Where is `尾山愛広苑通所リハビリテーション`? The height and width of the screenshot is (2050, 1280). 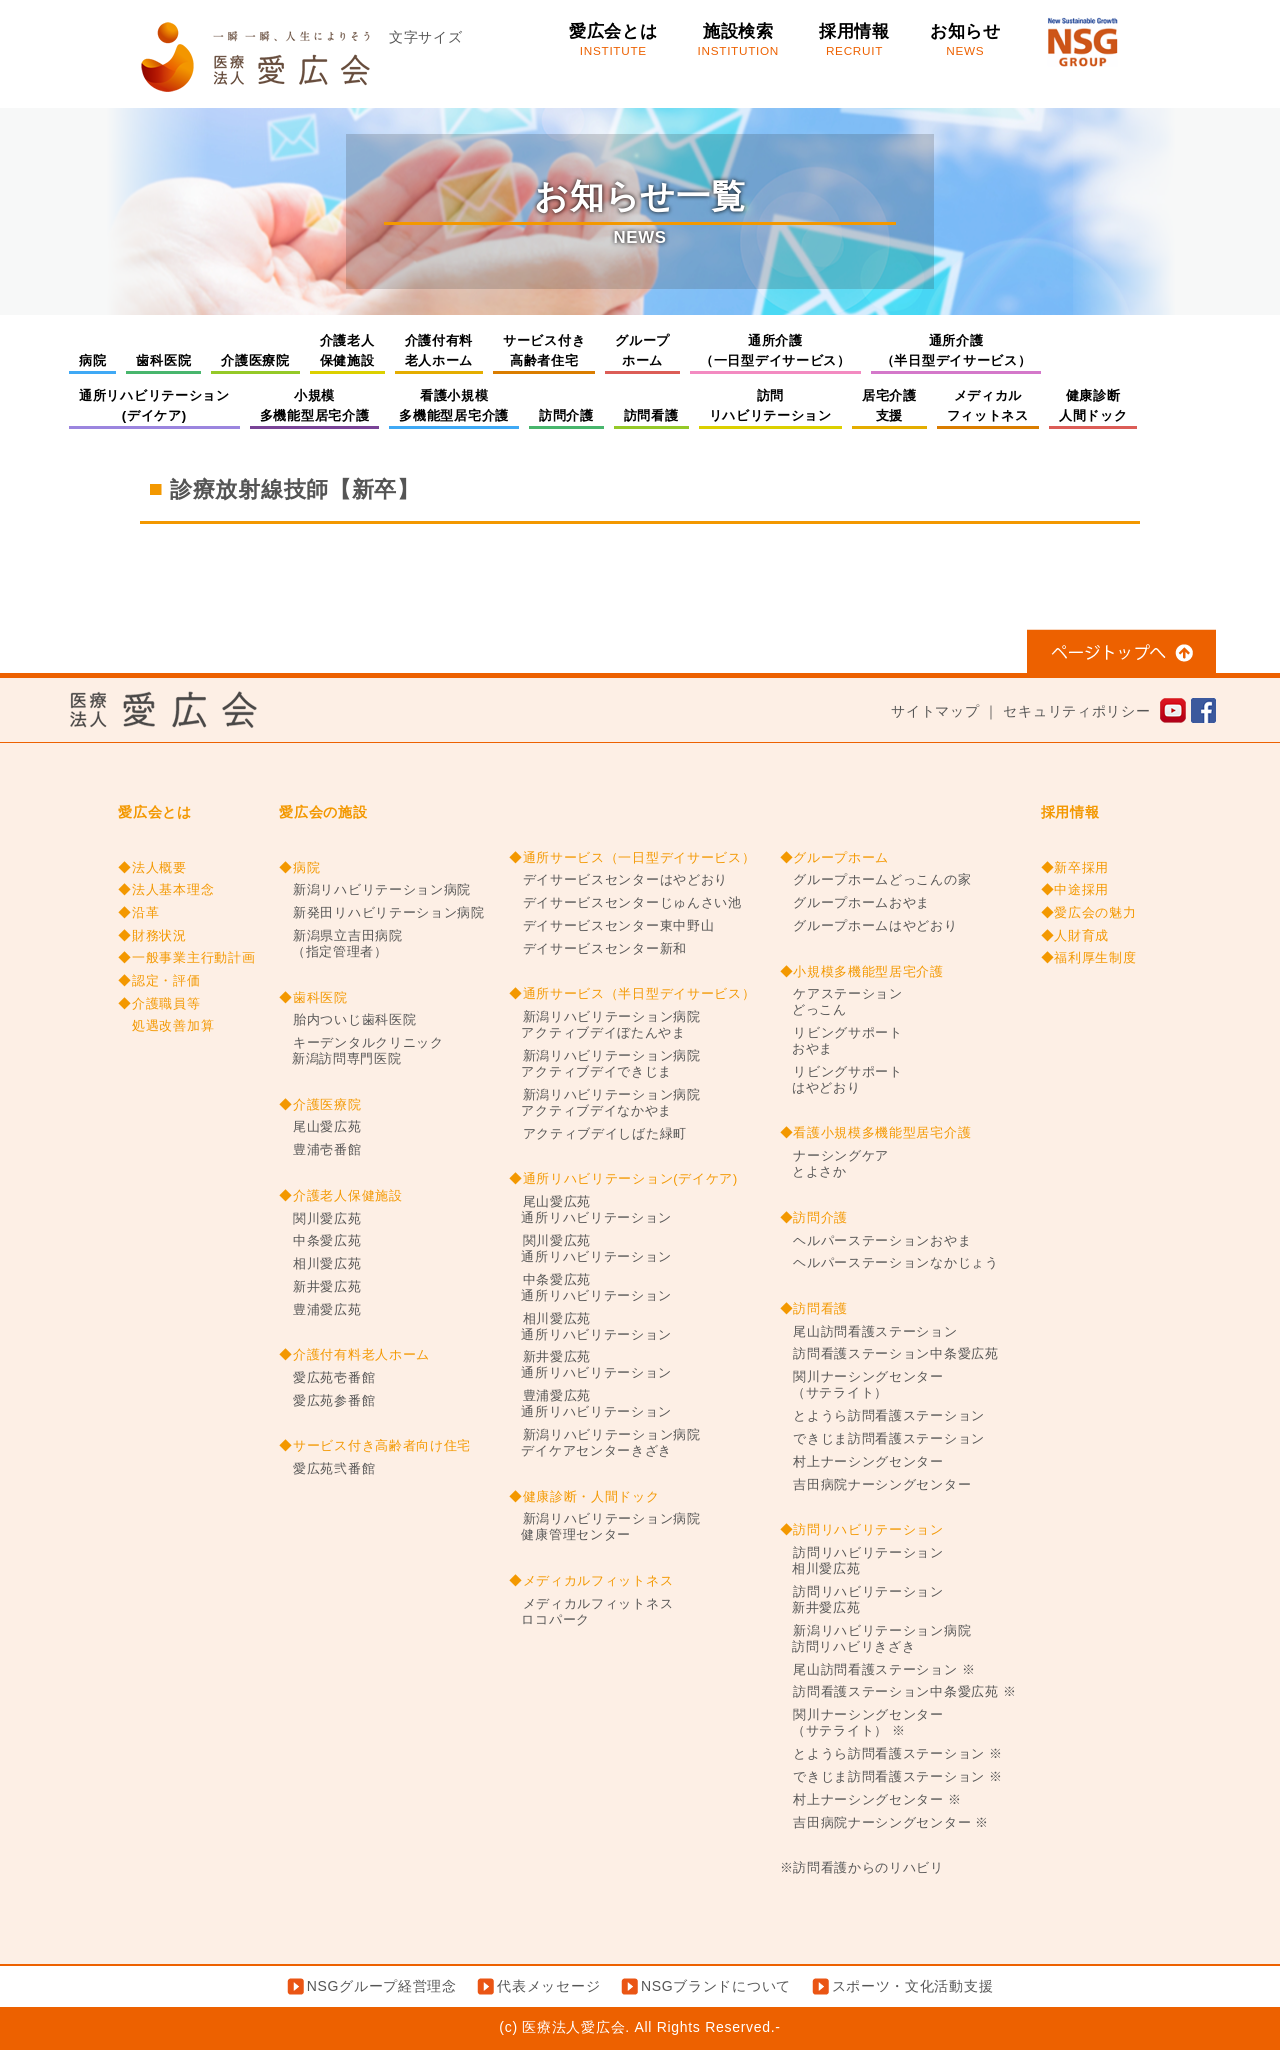
尾山愛広苑通所リハビリテーション is located at coordinates (590, 1210).